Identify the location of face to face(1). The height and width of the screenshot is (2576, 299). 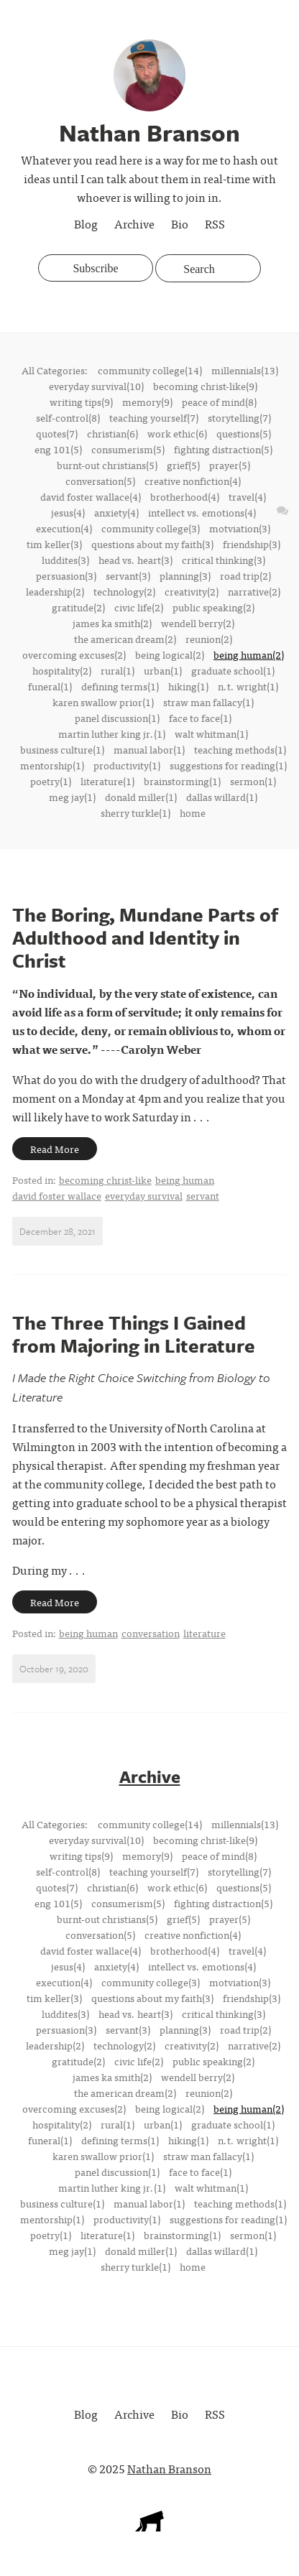
(200, 718).